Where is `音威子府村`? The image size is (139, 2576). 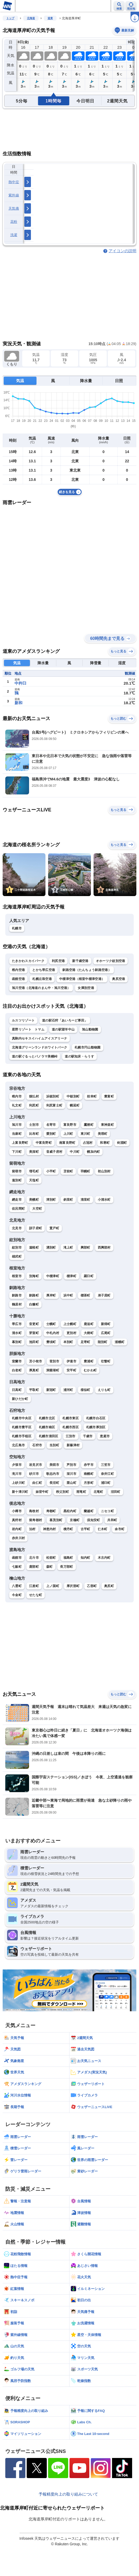
音威子府村 is located at coordinates (54, 1152).